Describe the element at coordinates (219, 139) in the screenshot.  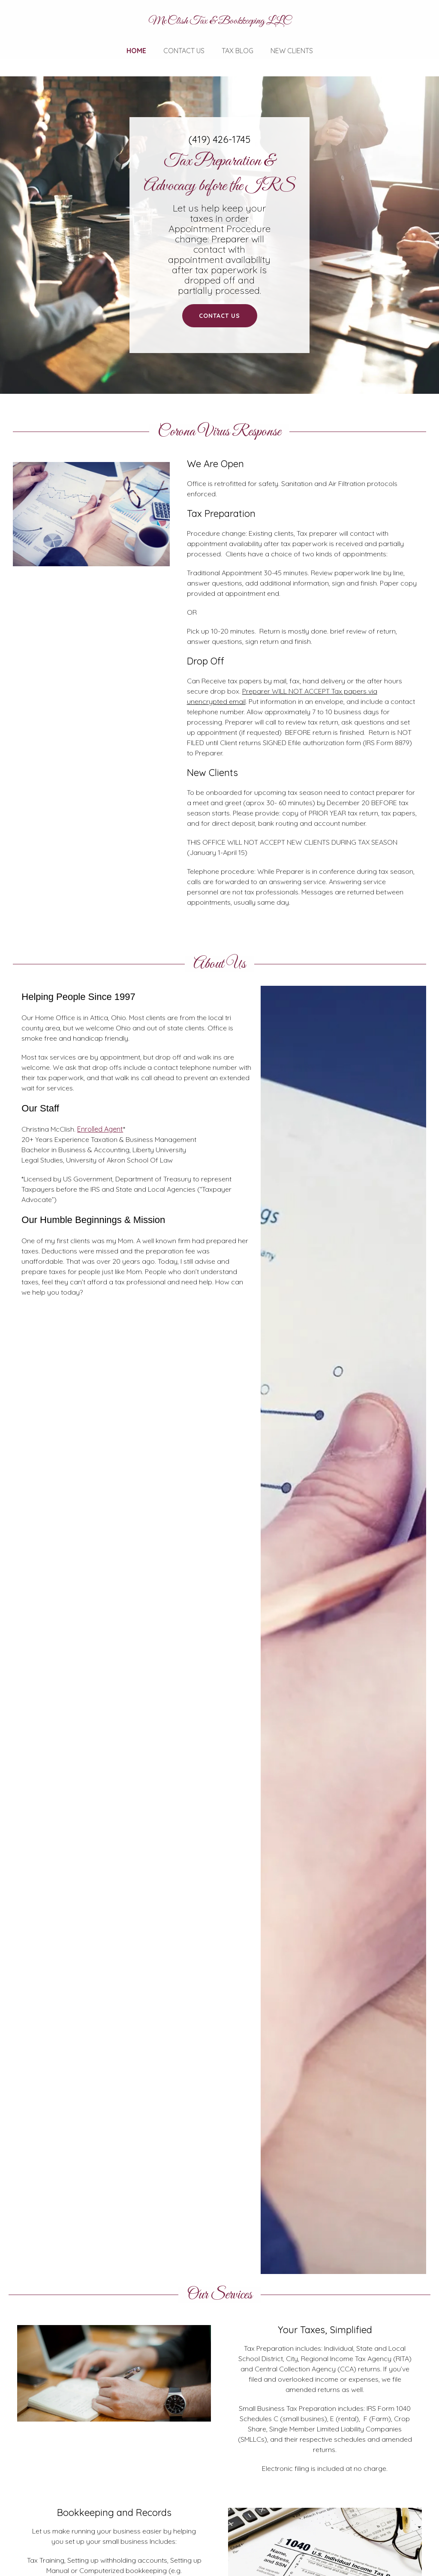
I see `(419) 426-1745` at that location.